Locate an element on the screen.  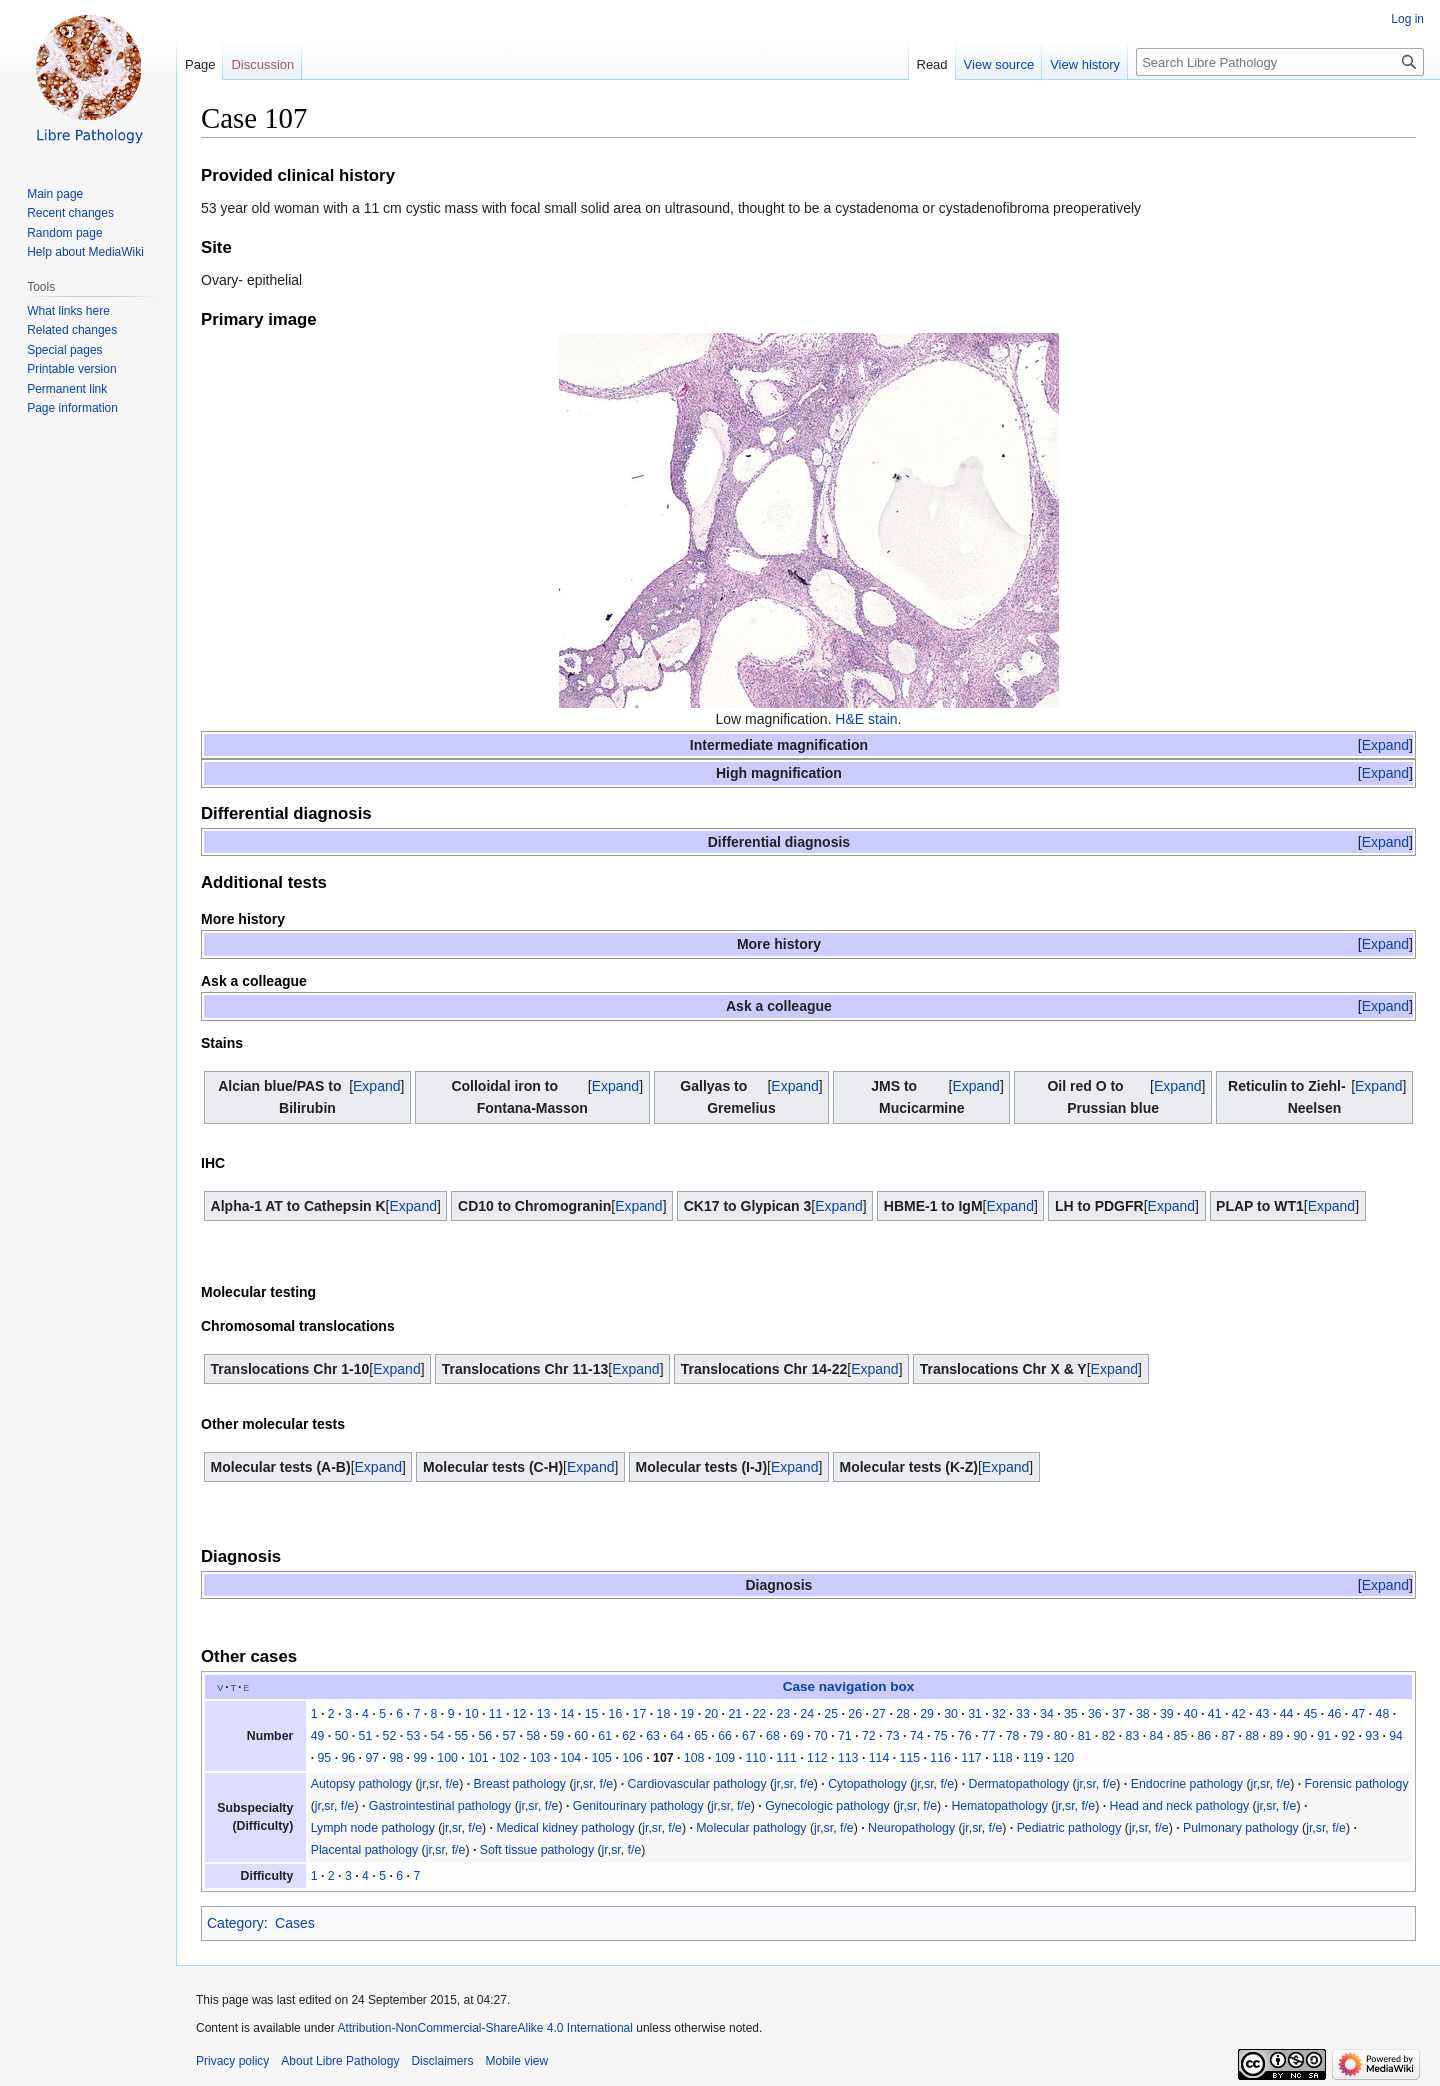
Recent changes is located at coordinates (70, 213).